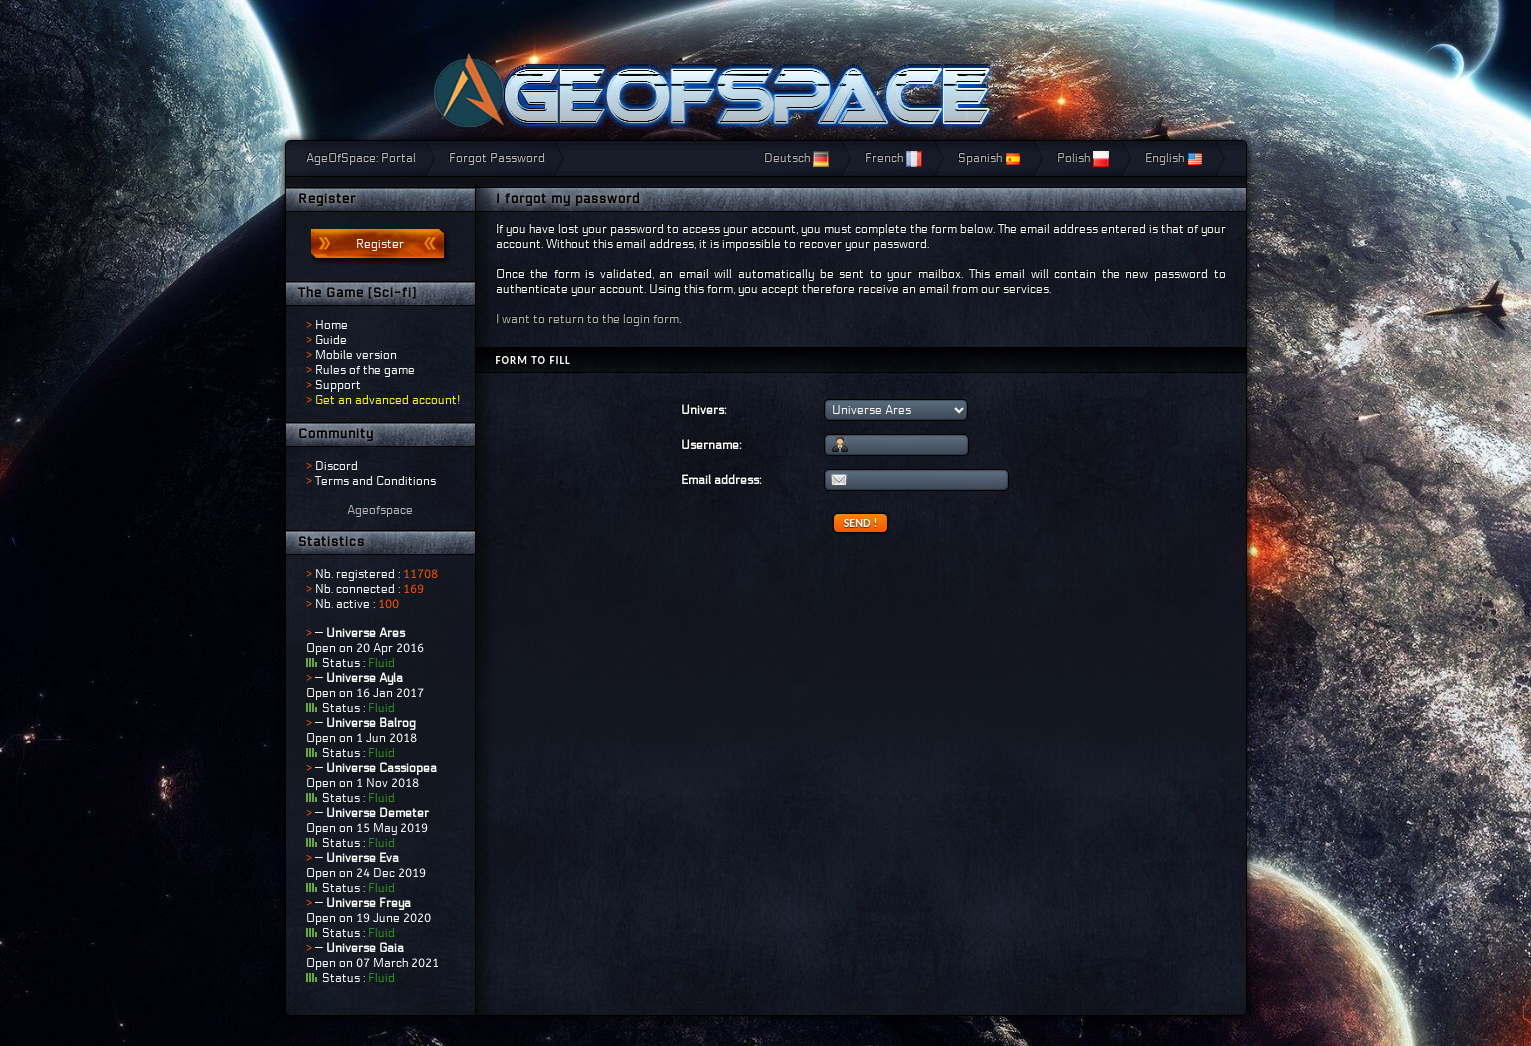  I want to click on Home, so click(331, 325).